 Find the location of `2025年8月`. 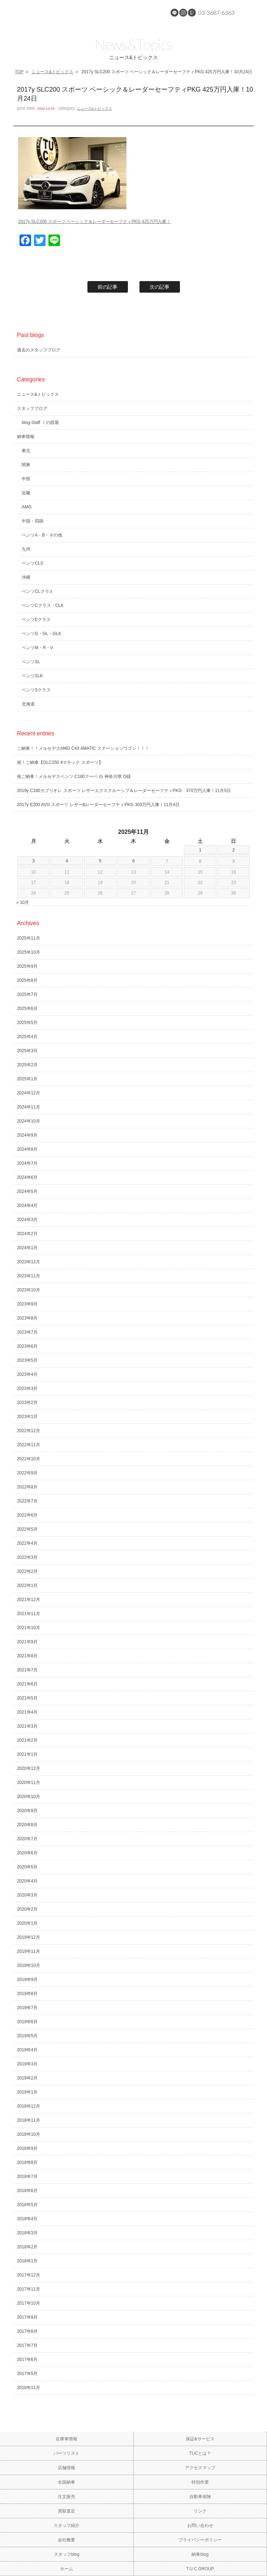

2025年8月 is located at coordinates (27, 980).